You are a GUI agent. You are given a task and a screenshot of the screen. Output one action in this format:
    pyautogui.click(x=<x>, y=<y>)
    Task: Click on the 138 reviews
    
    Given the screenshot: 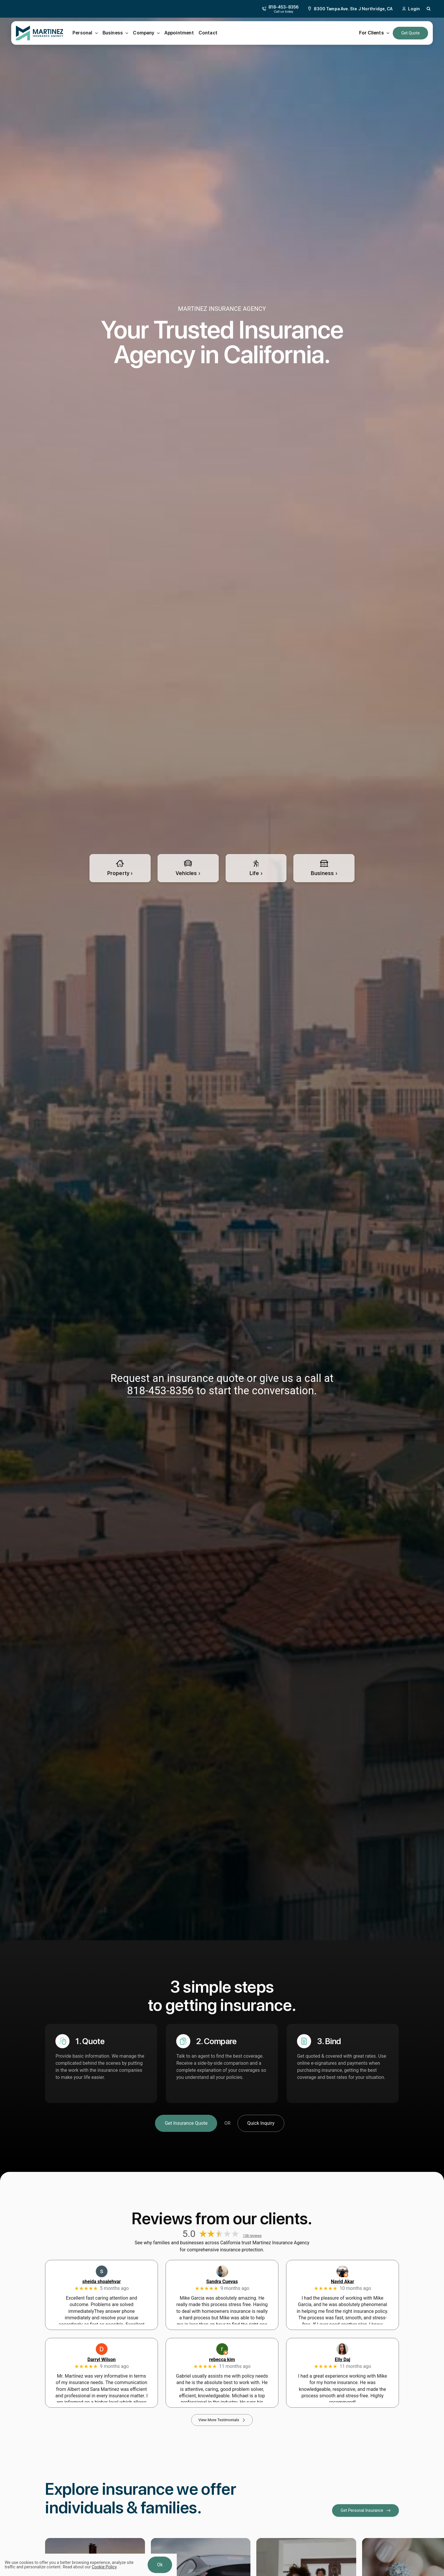 What is the action you would take?
    pyautogui.click(x=252, y=2236)
    